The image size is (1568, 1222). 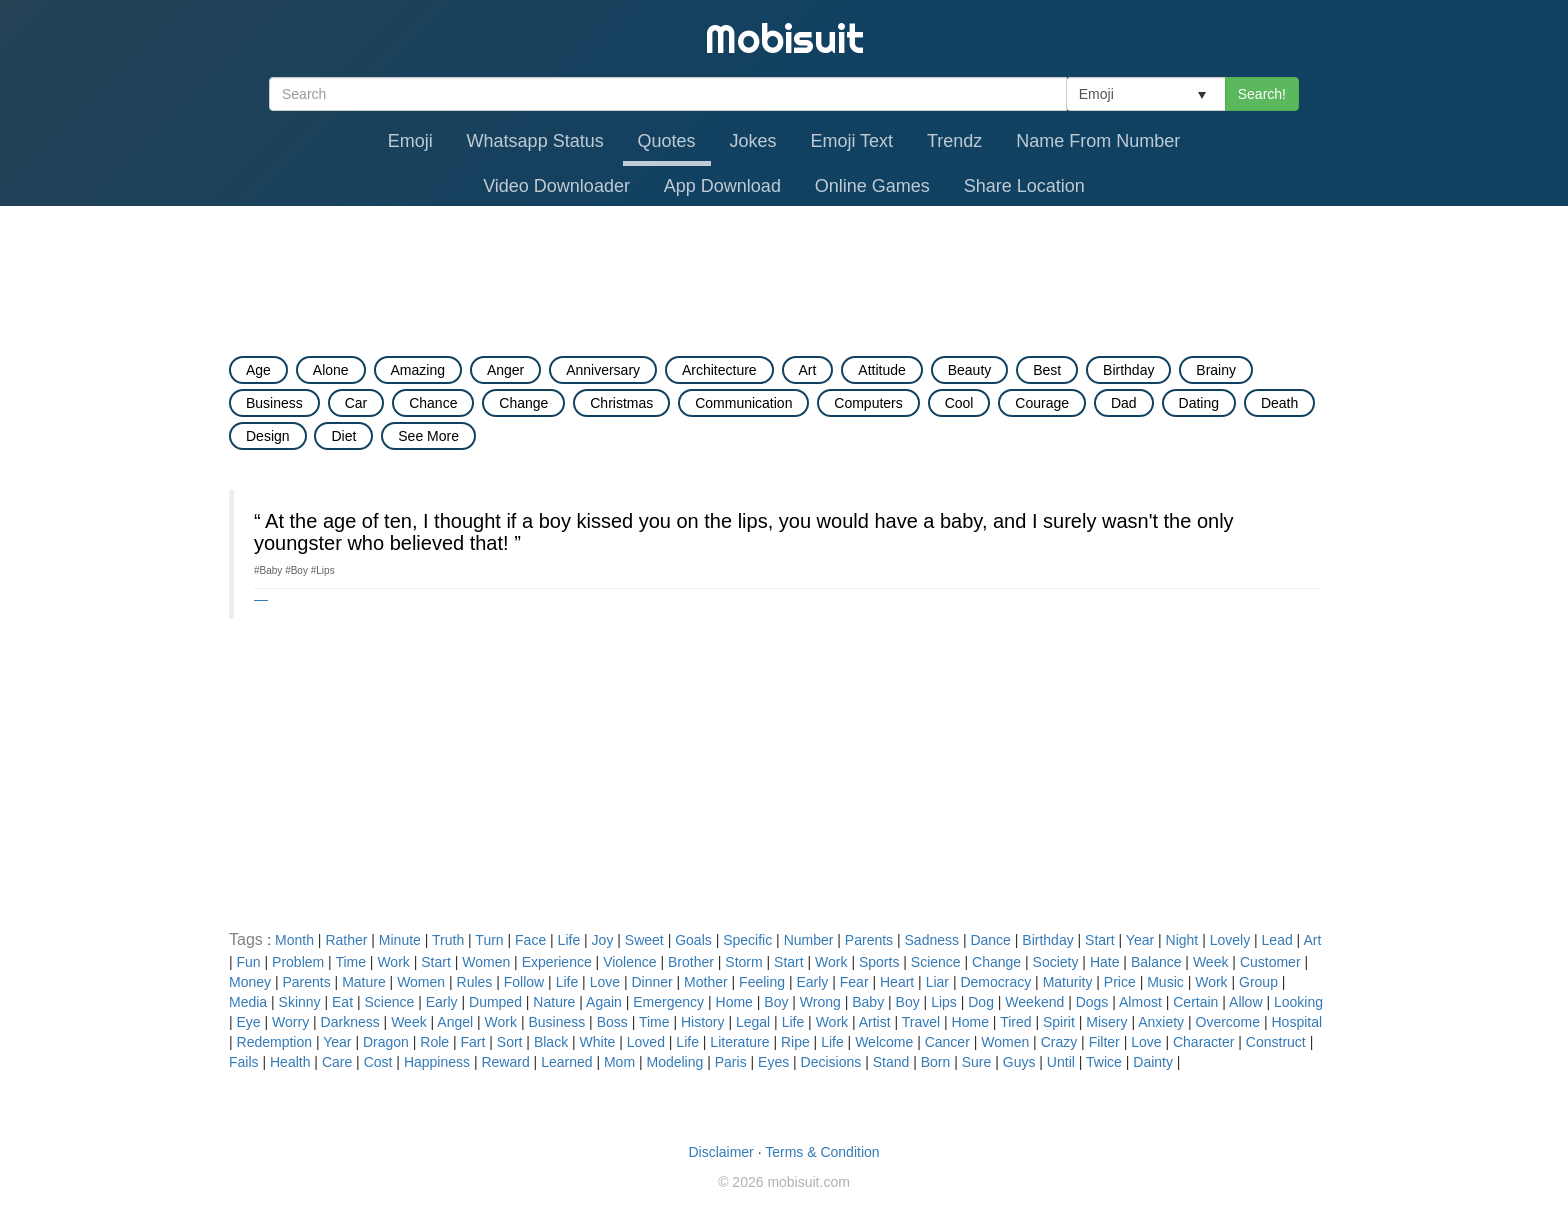 I want to click on Science, so click(x=936, y=962).